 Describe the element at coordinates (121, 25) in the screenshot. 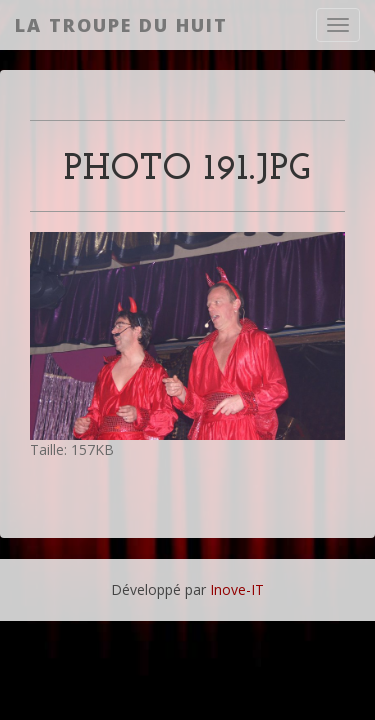

I see `La Troupe du Huit` at that location.